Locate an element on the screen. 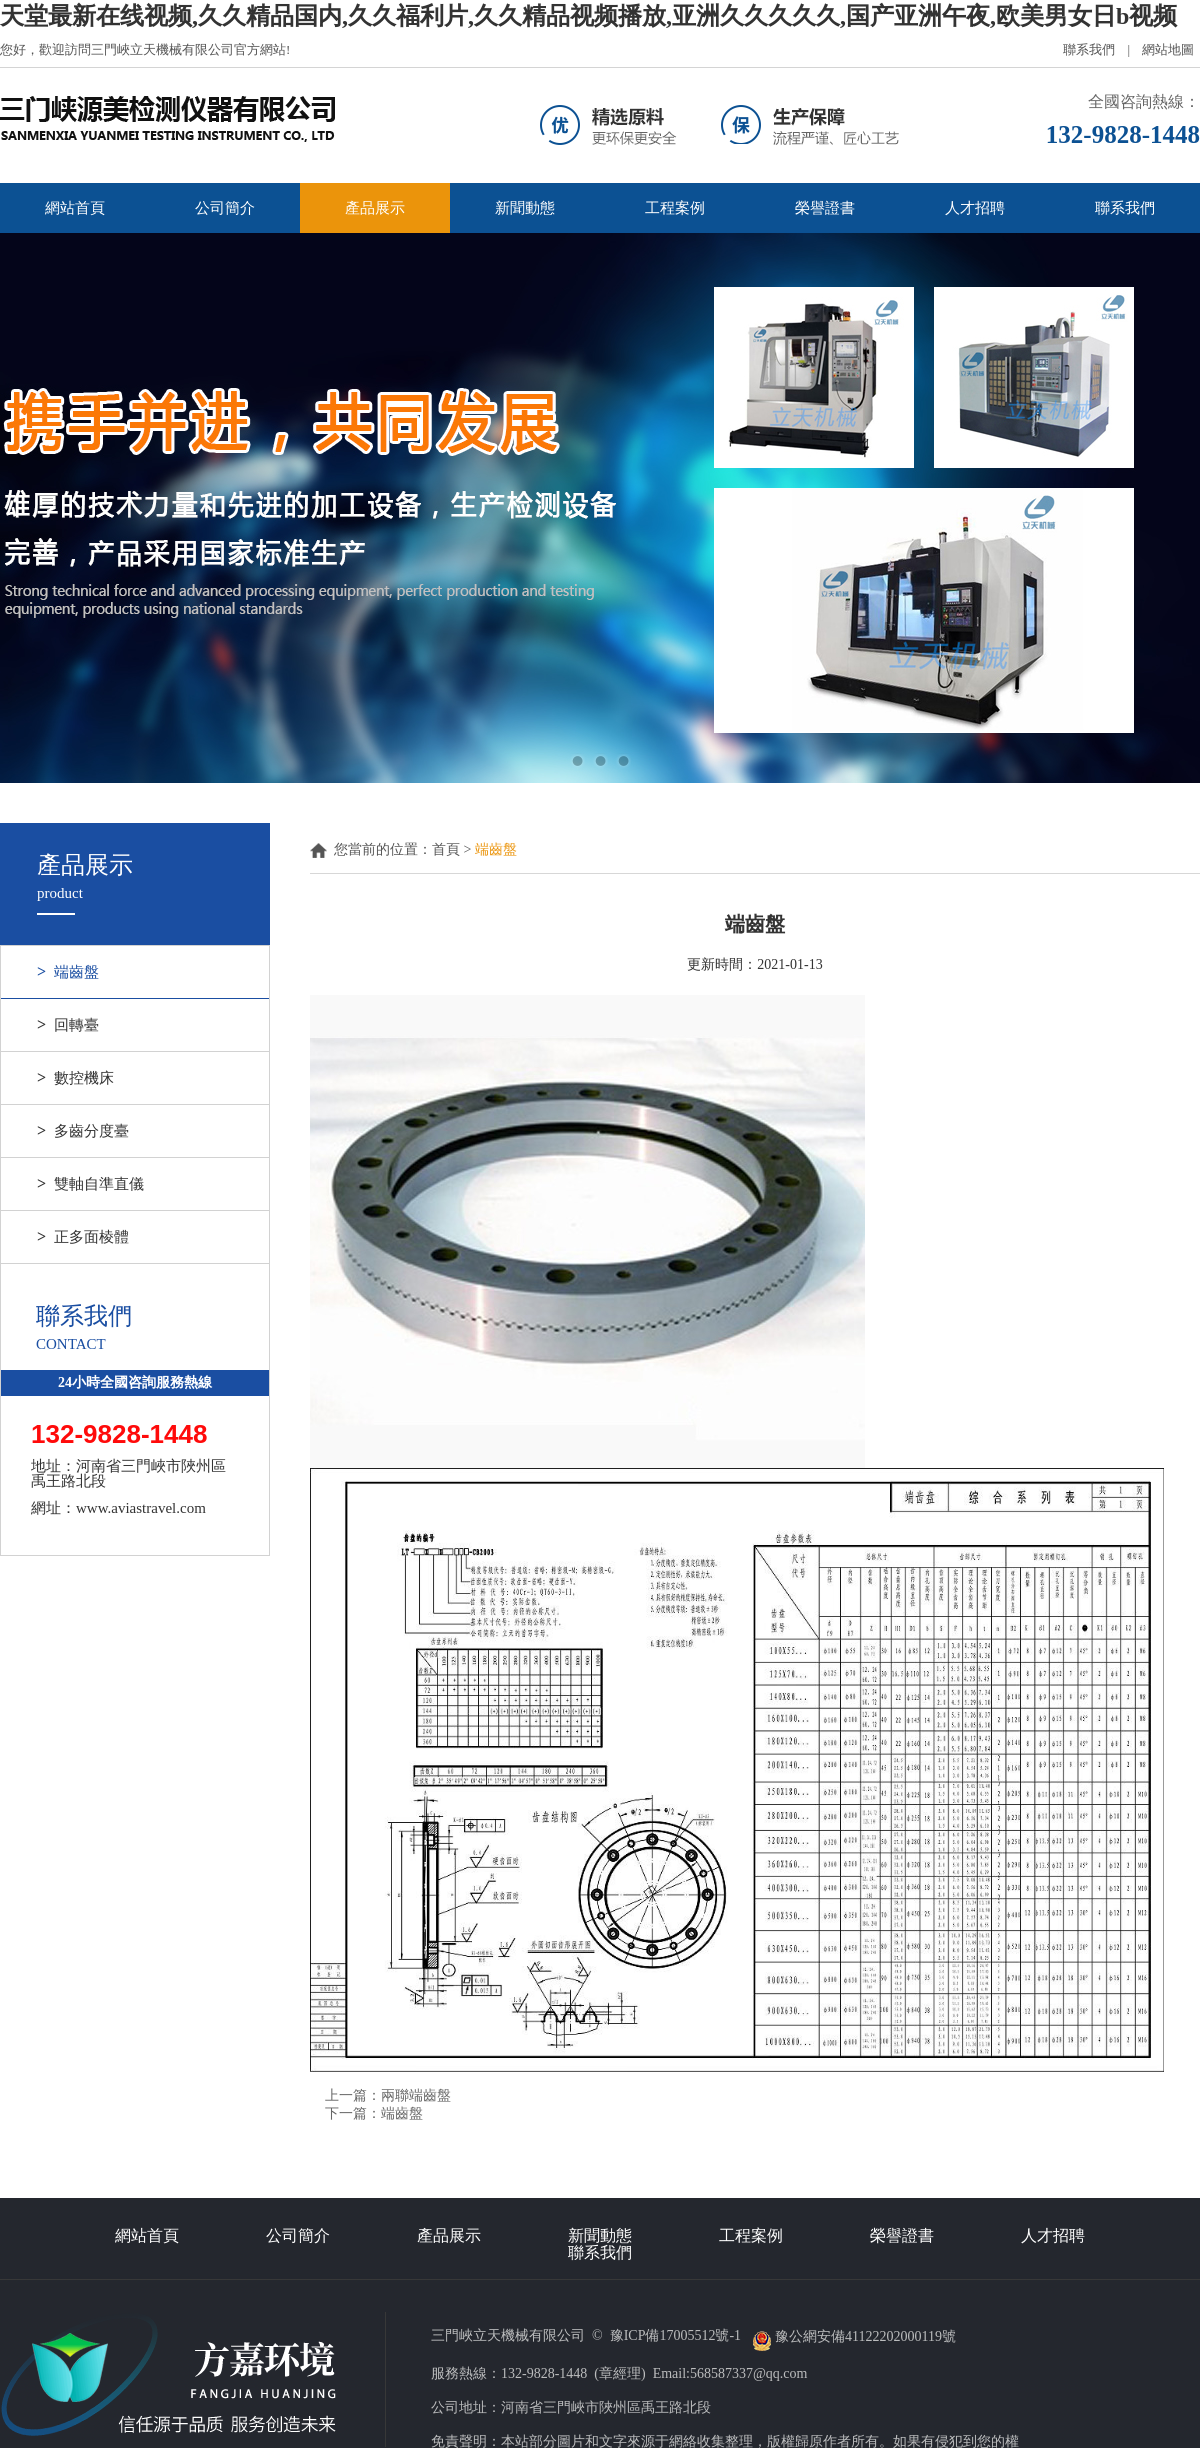 The height and width of the screenshot is (2448, 1200). 人才招聘 is located at coordinates (975, 208).